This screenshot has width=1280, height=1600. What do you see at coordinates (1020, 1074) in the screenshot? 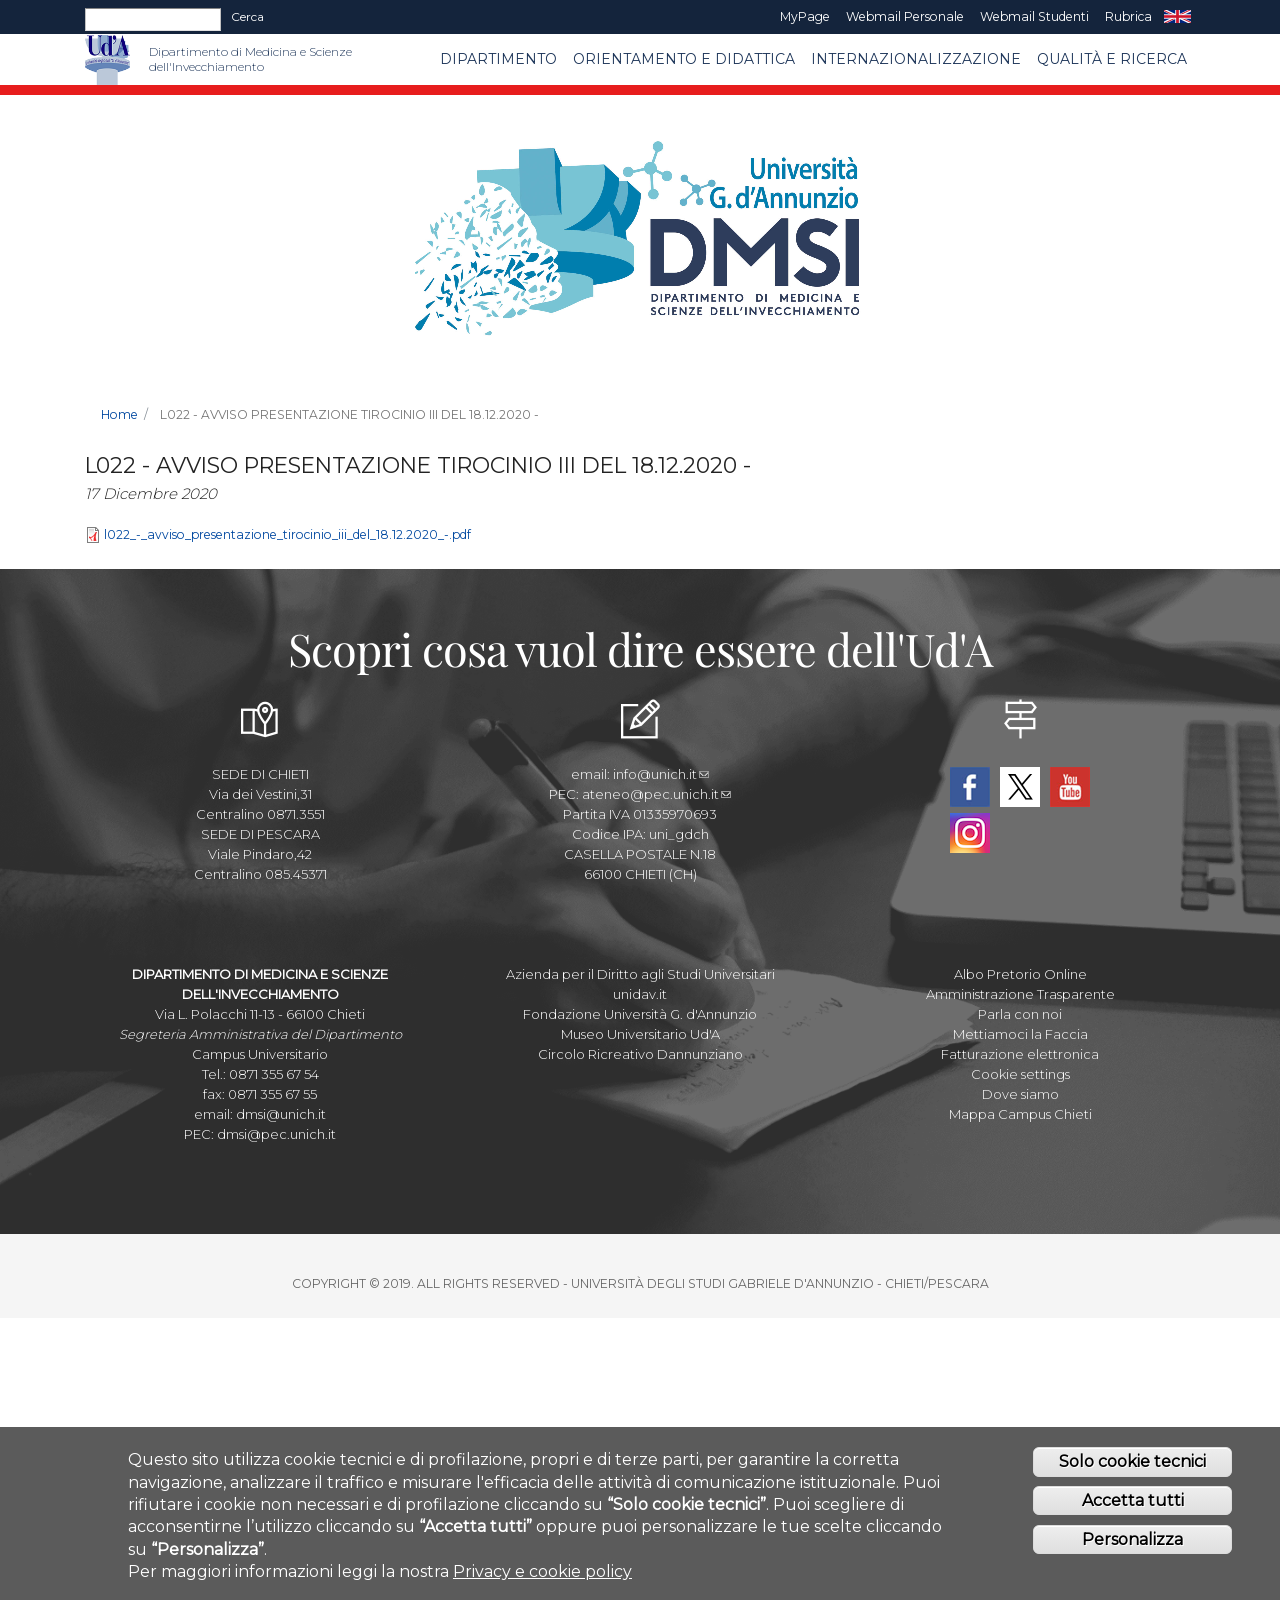
I see `Cookie settings` at bounding box center [1020, 1074].